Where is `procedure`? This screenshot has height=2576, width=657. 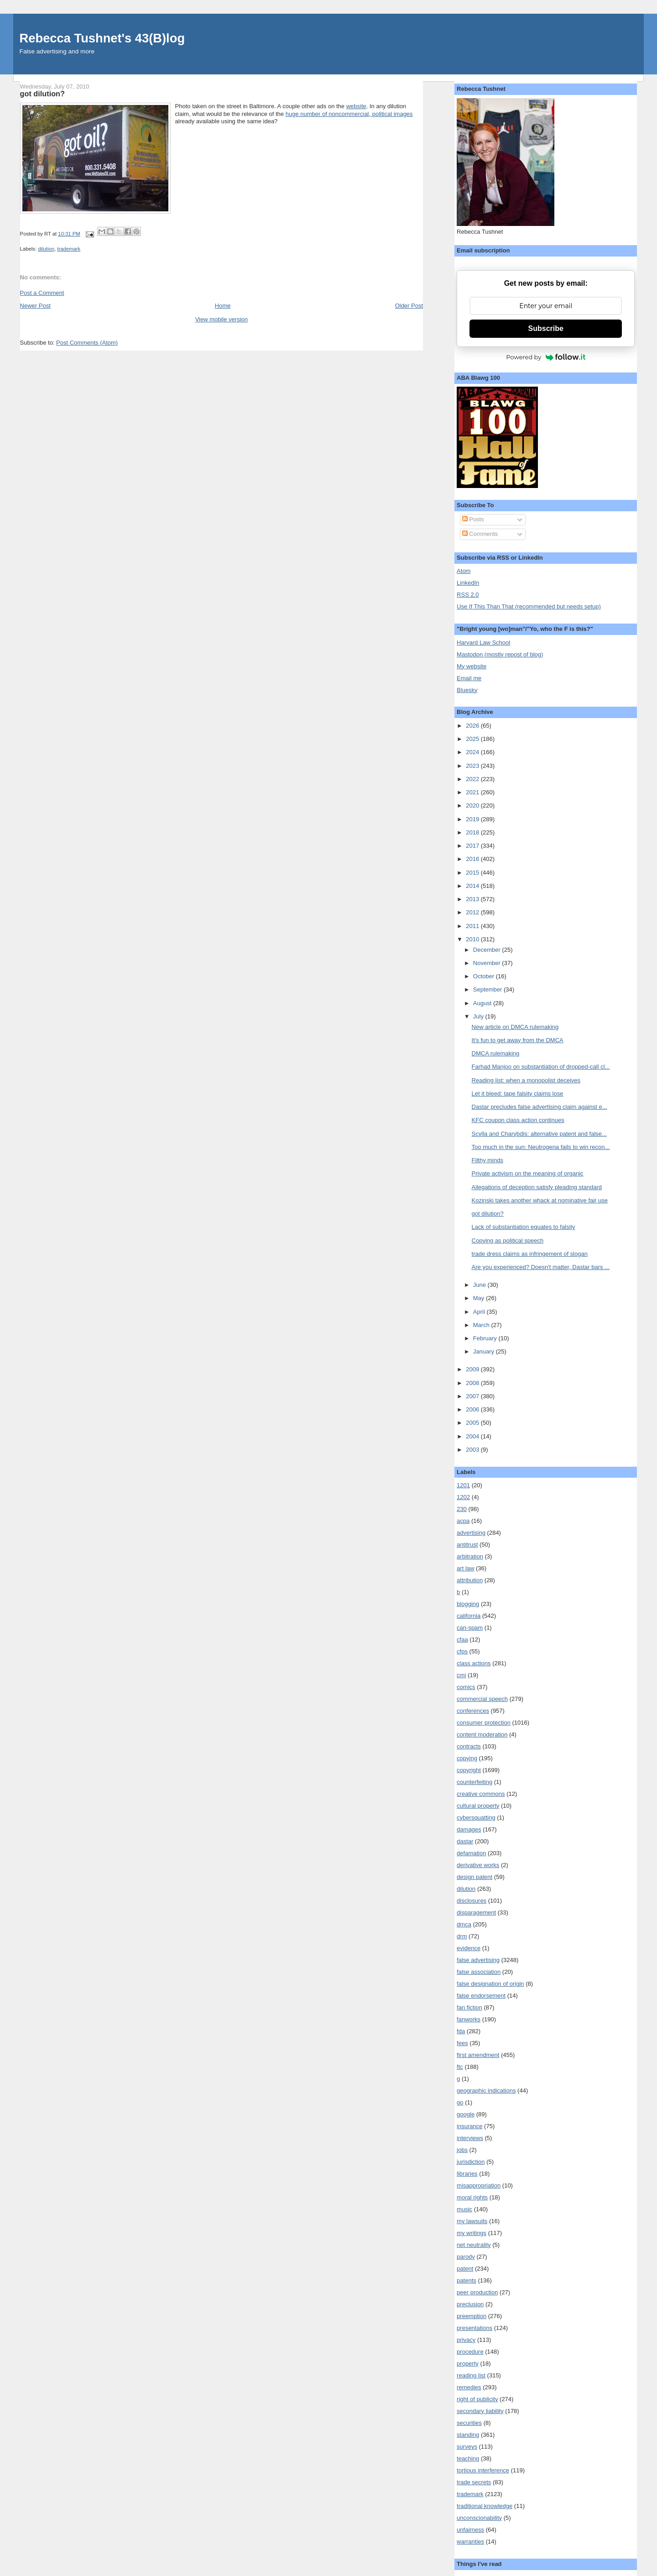
procedure is located at coordinates (470, 2351).